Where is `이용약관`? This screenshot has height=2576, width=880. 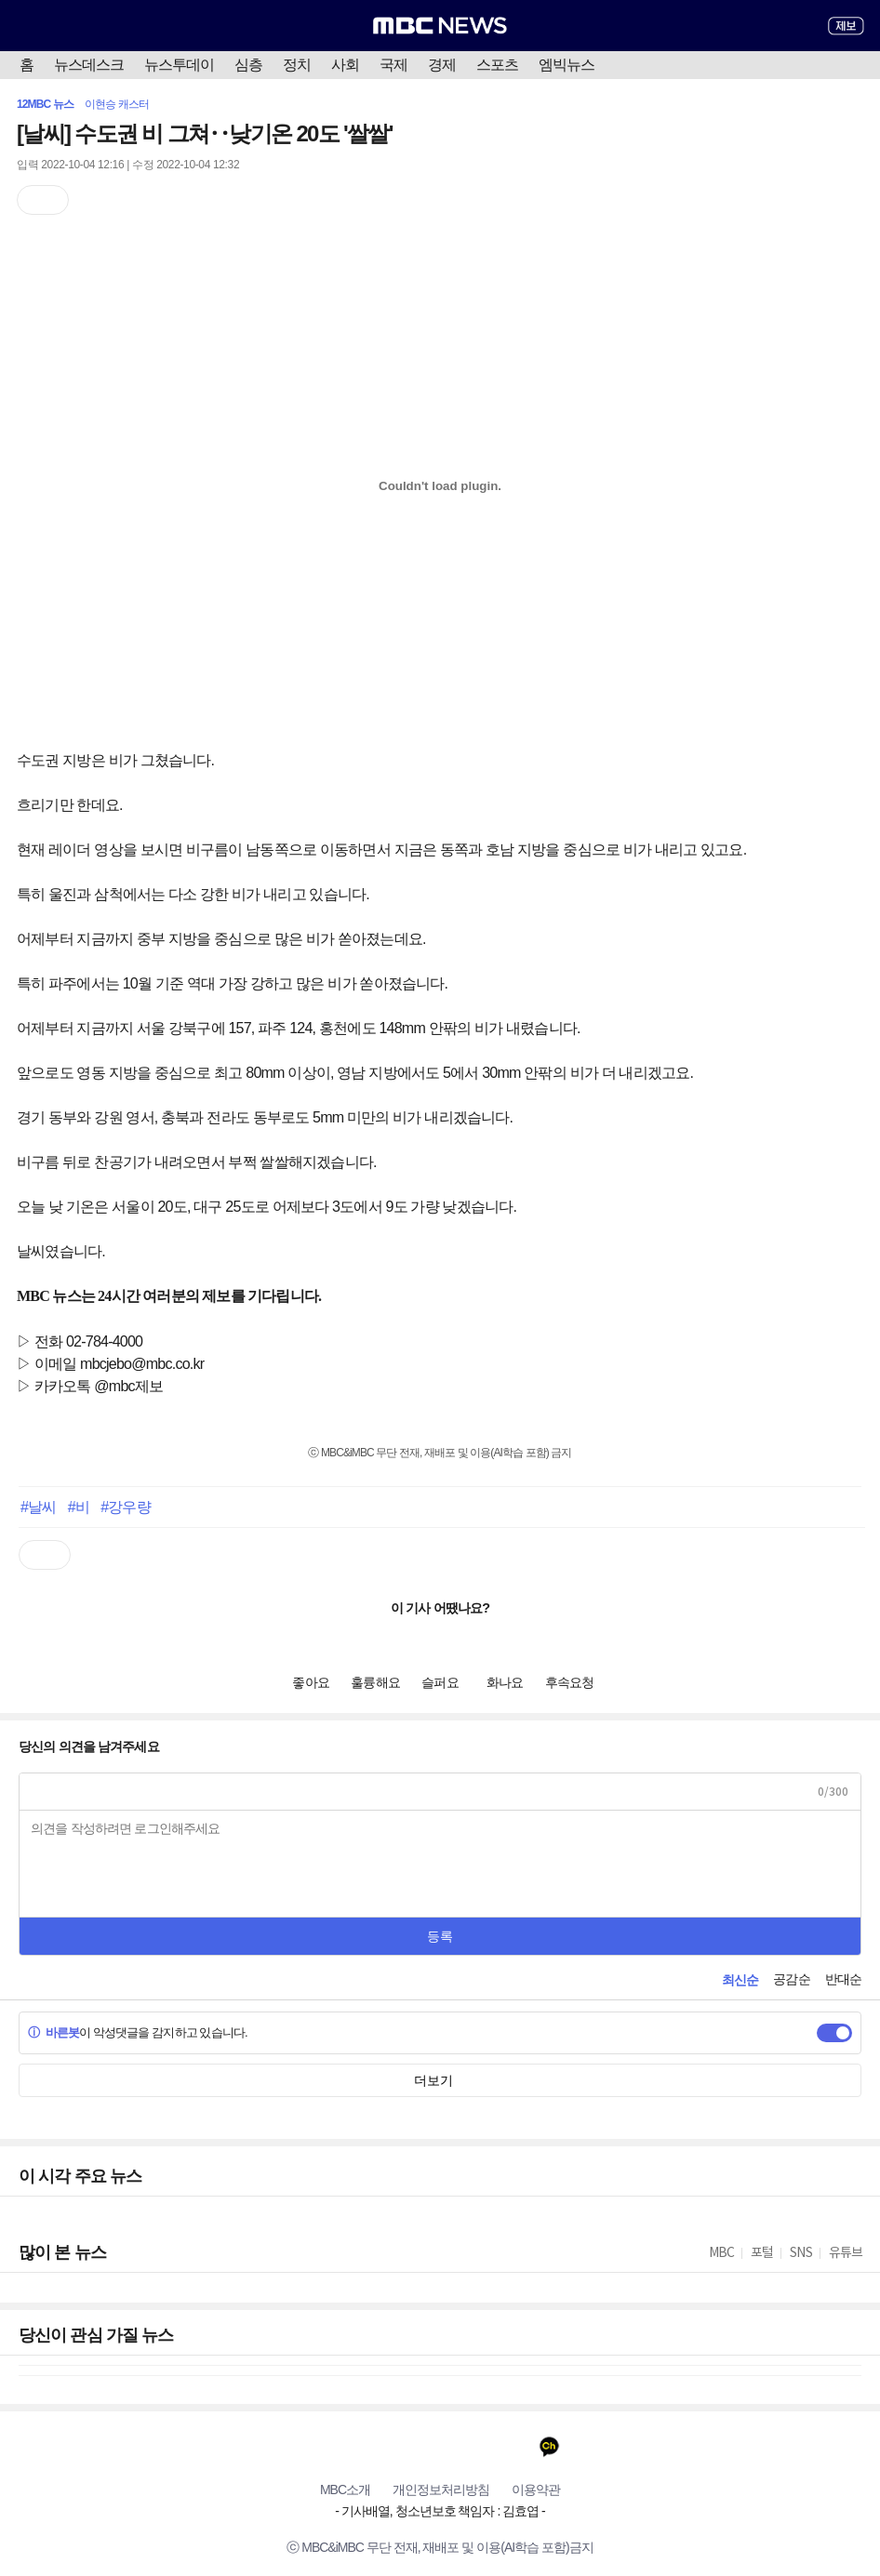 이용약관 is located at coordinates (536, 2489).